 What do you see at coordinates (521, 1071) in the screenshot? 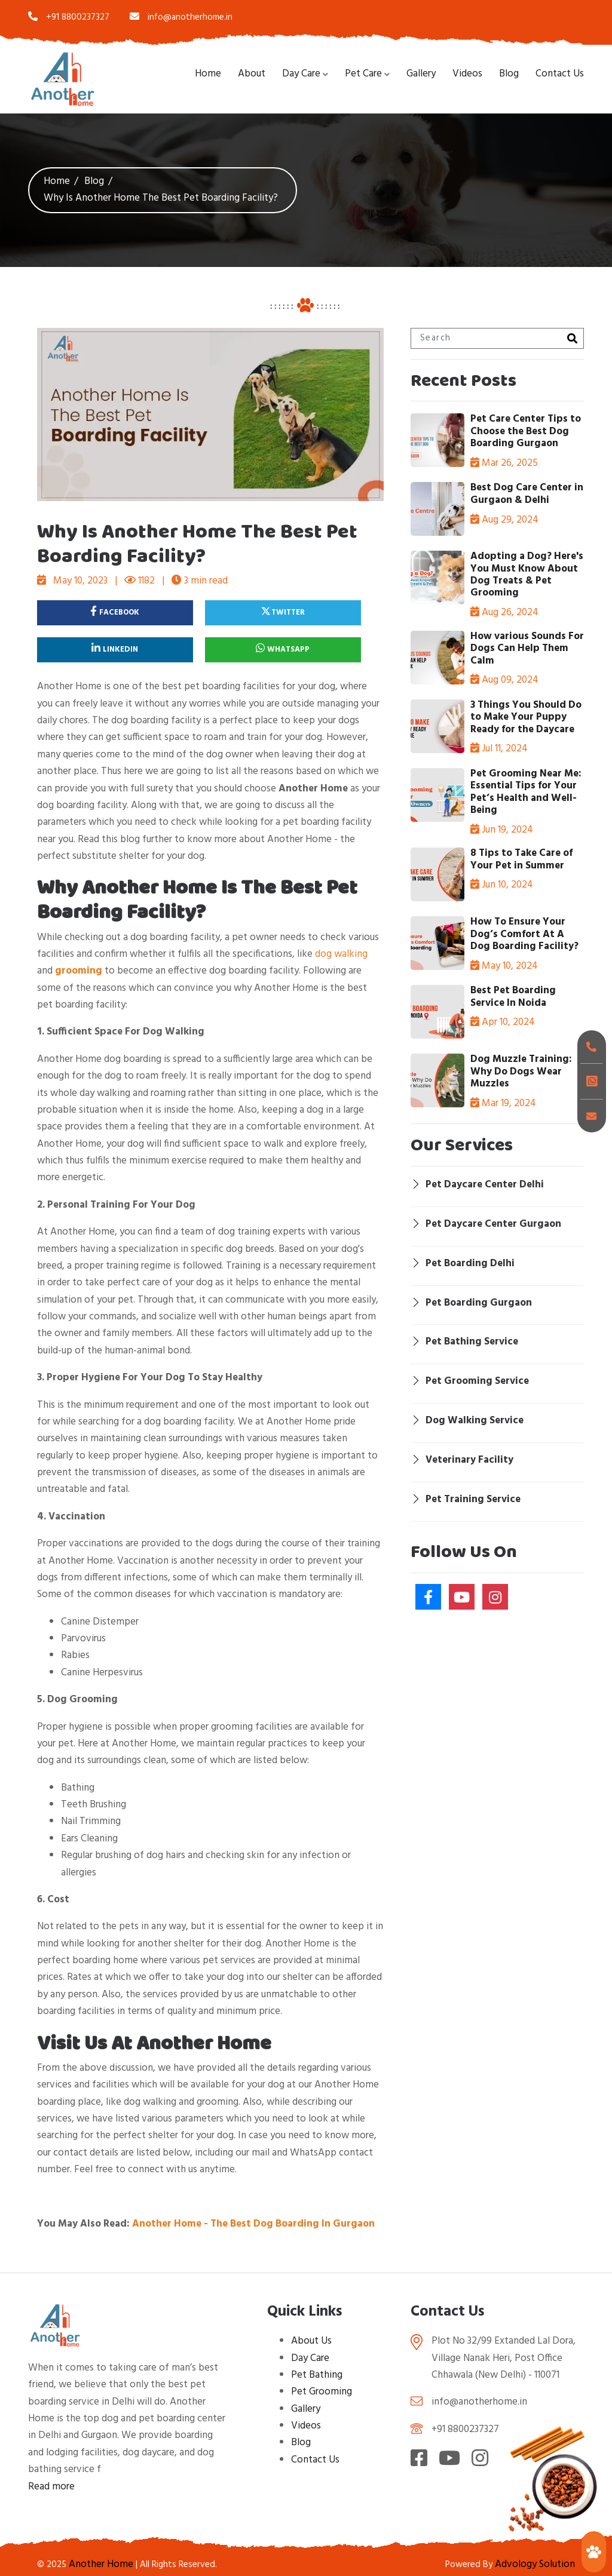
I see `Dog Muzzle Training: Why Do Dogs Wear Muzzles` at bounding box center [521, 1071].